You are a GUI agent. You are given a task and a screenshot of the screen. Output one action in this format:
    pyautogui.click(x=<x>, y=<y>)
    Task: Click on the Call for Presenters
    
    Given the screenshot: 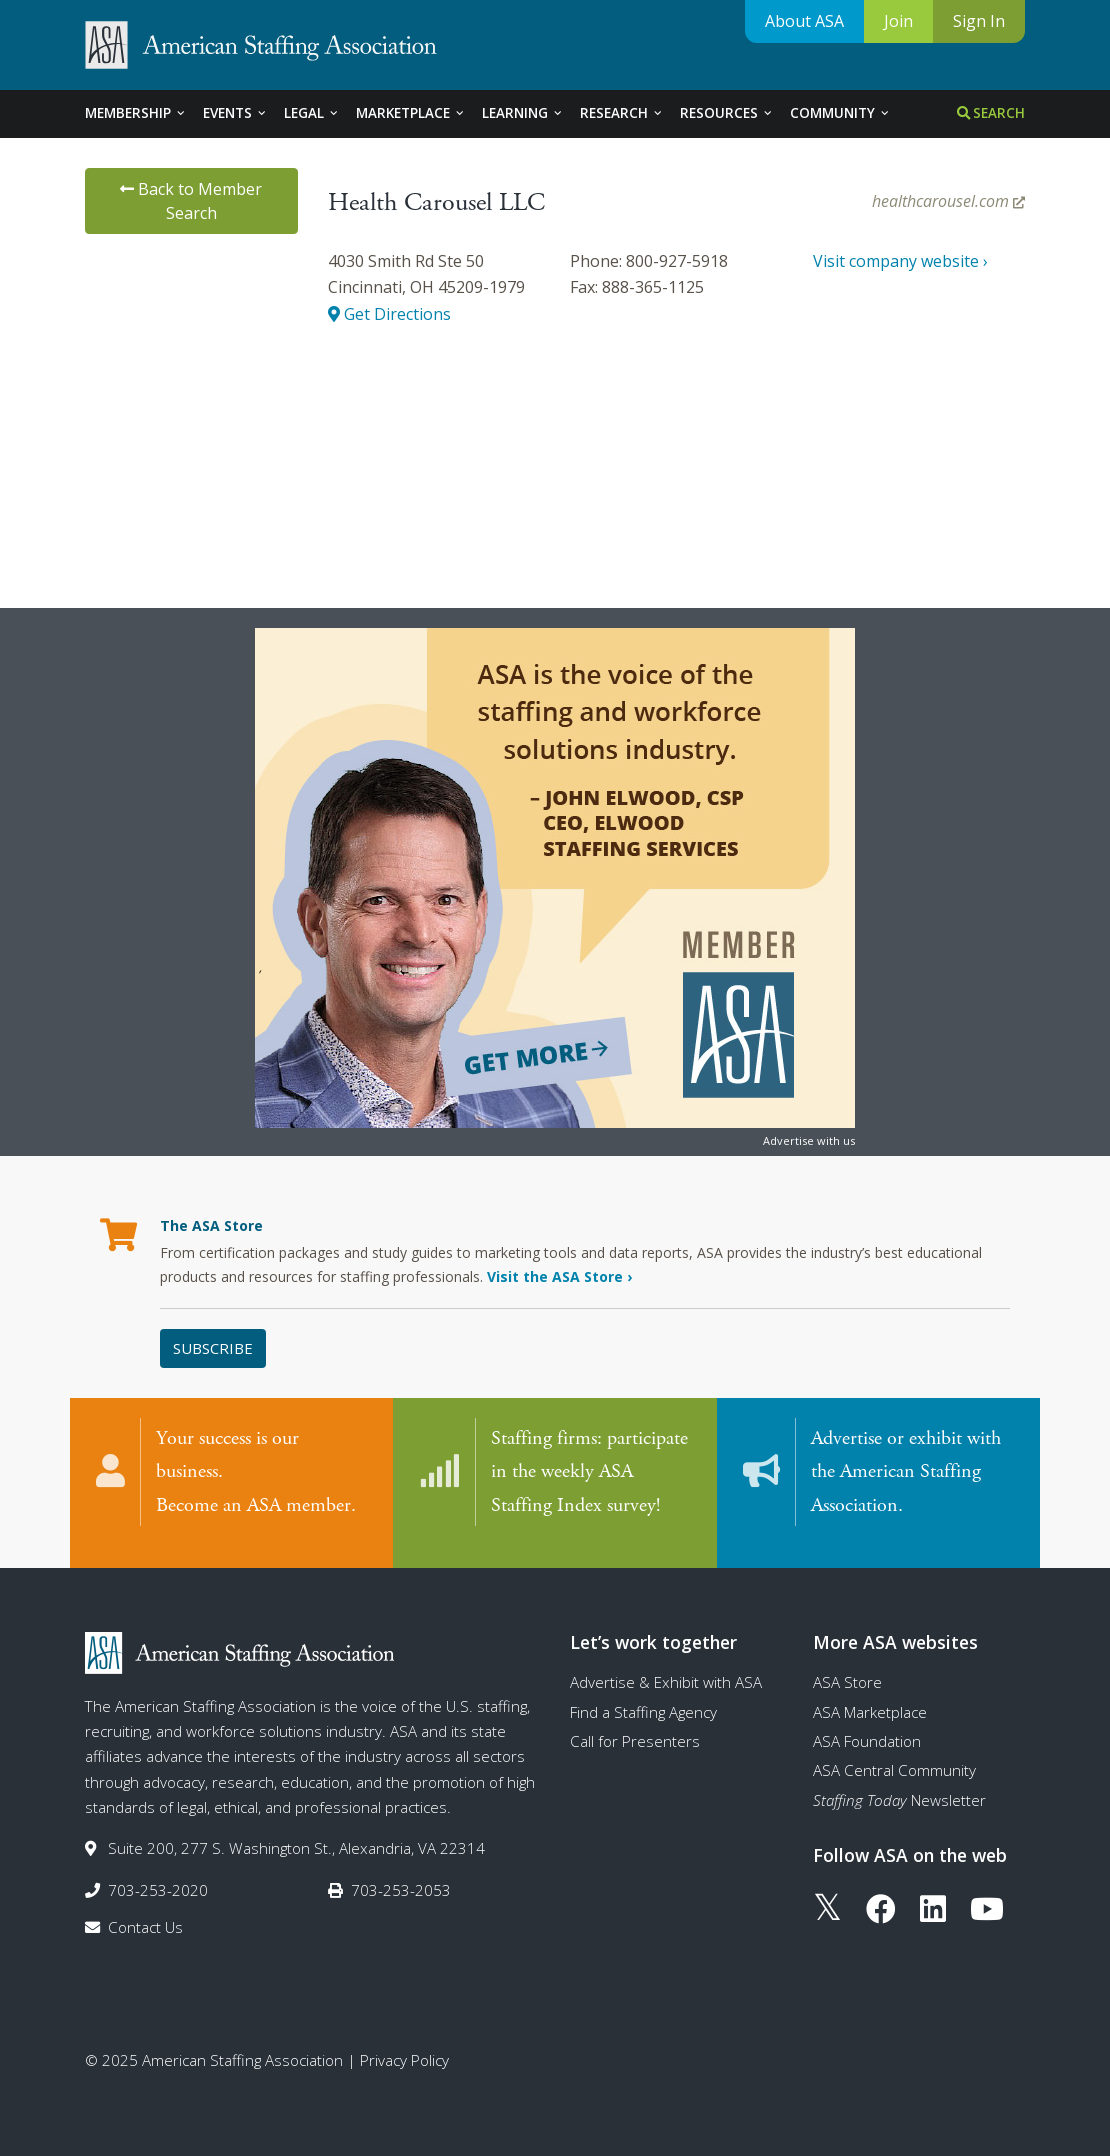 What is the action you would take?
    pyautogui.click(x=635, y=1727)
    